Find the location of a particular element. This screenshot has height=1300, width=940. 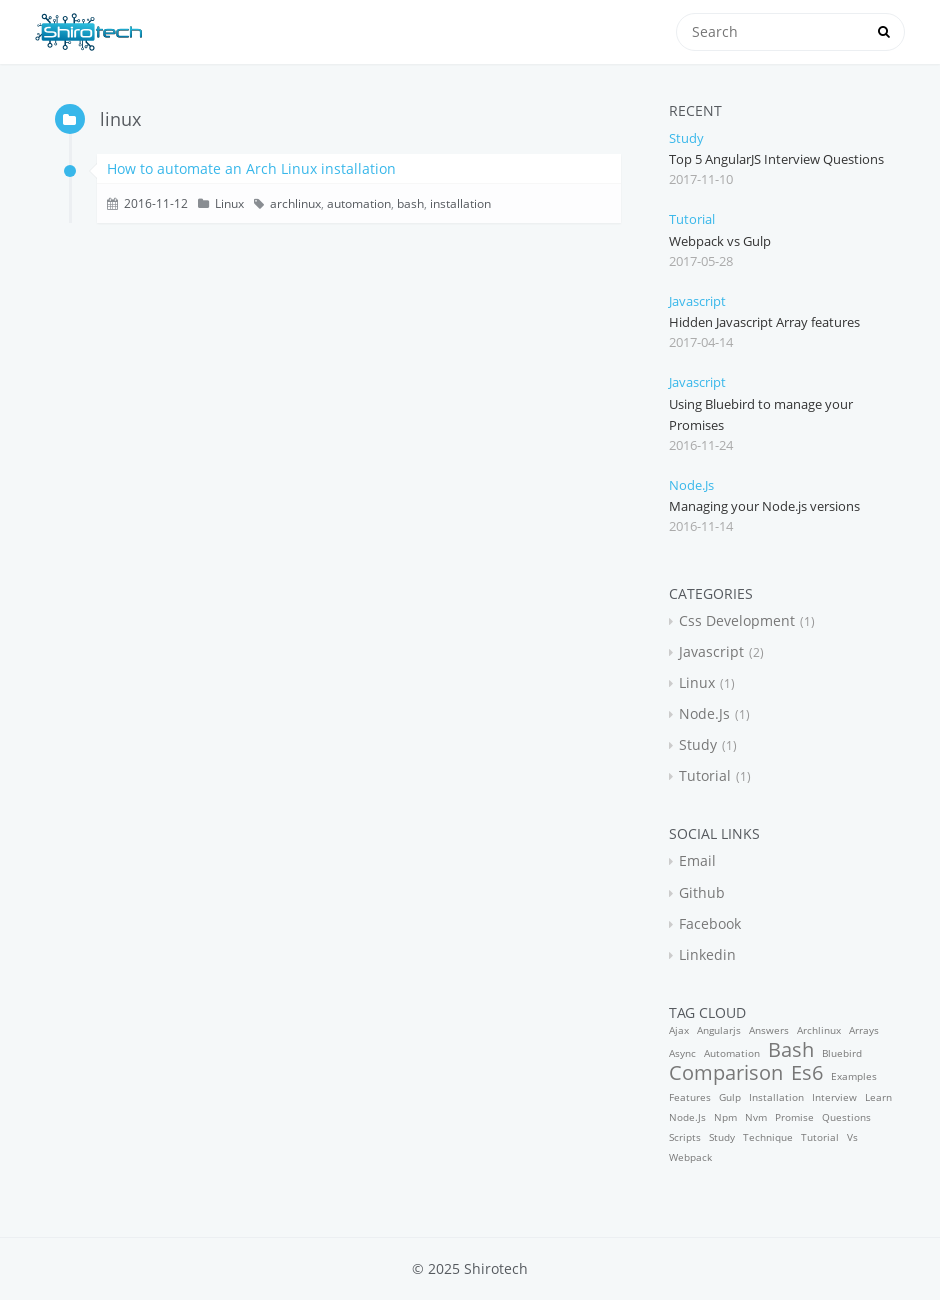

facebook is located at coordinates (710, 923).